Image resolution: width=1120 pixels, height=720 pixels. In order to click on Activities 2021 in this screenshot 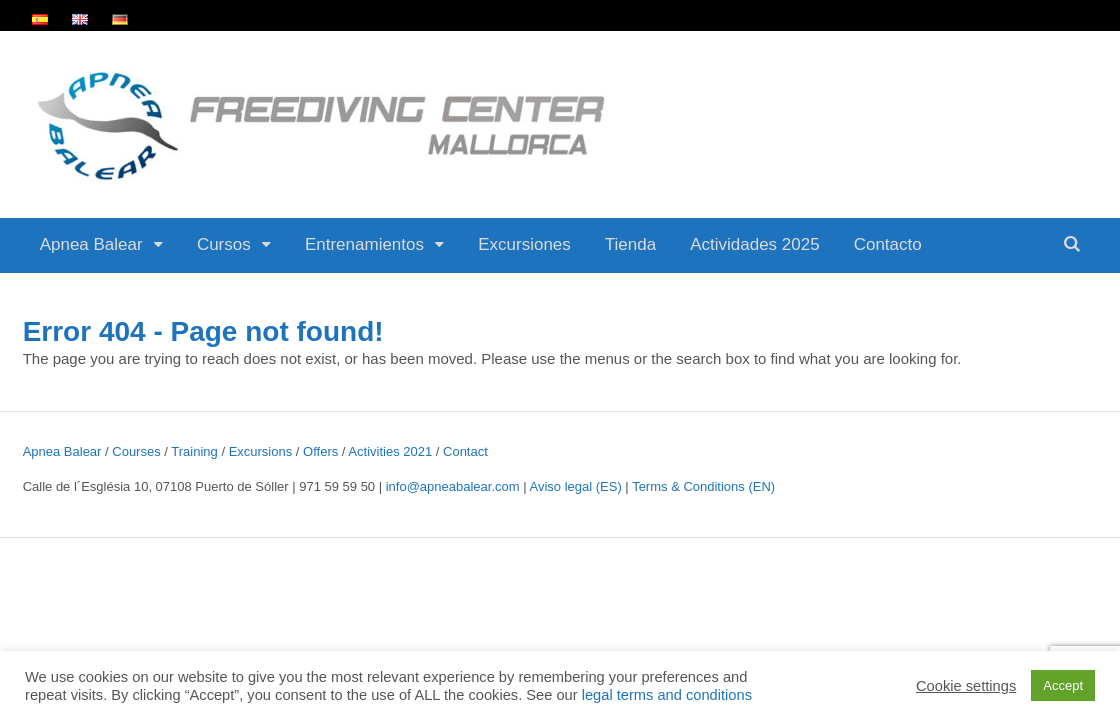, I will do `click(390, 451)`.